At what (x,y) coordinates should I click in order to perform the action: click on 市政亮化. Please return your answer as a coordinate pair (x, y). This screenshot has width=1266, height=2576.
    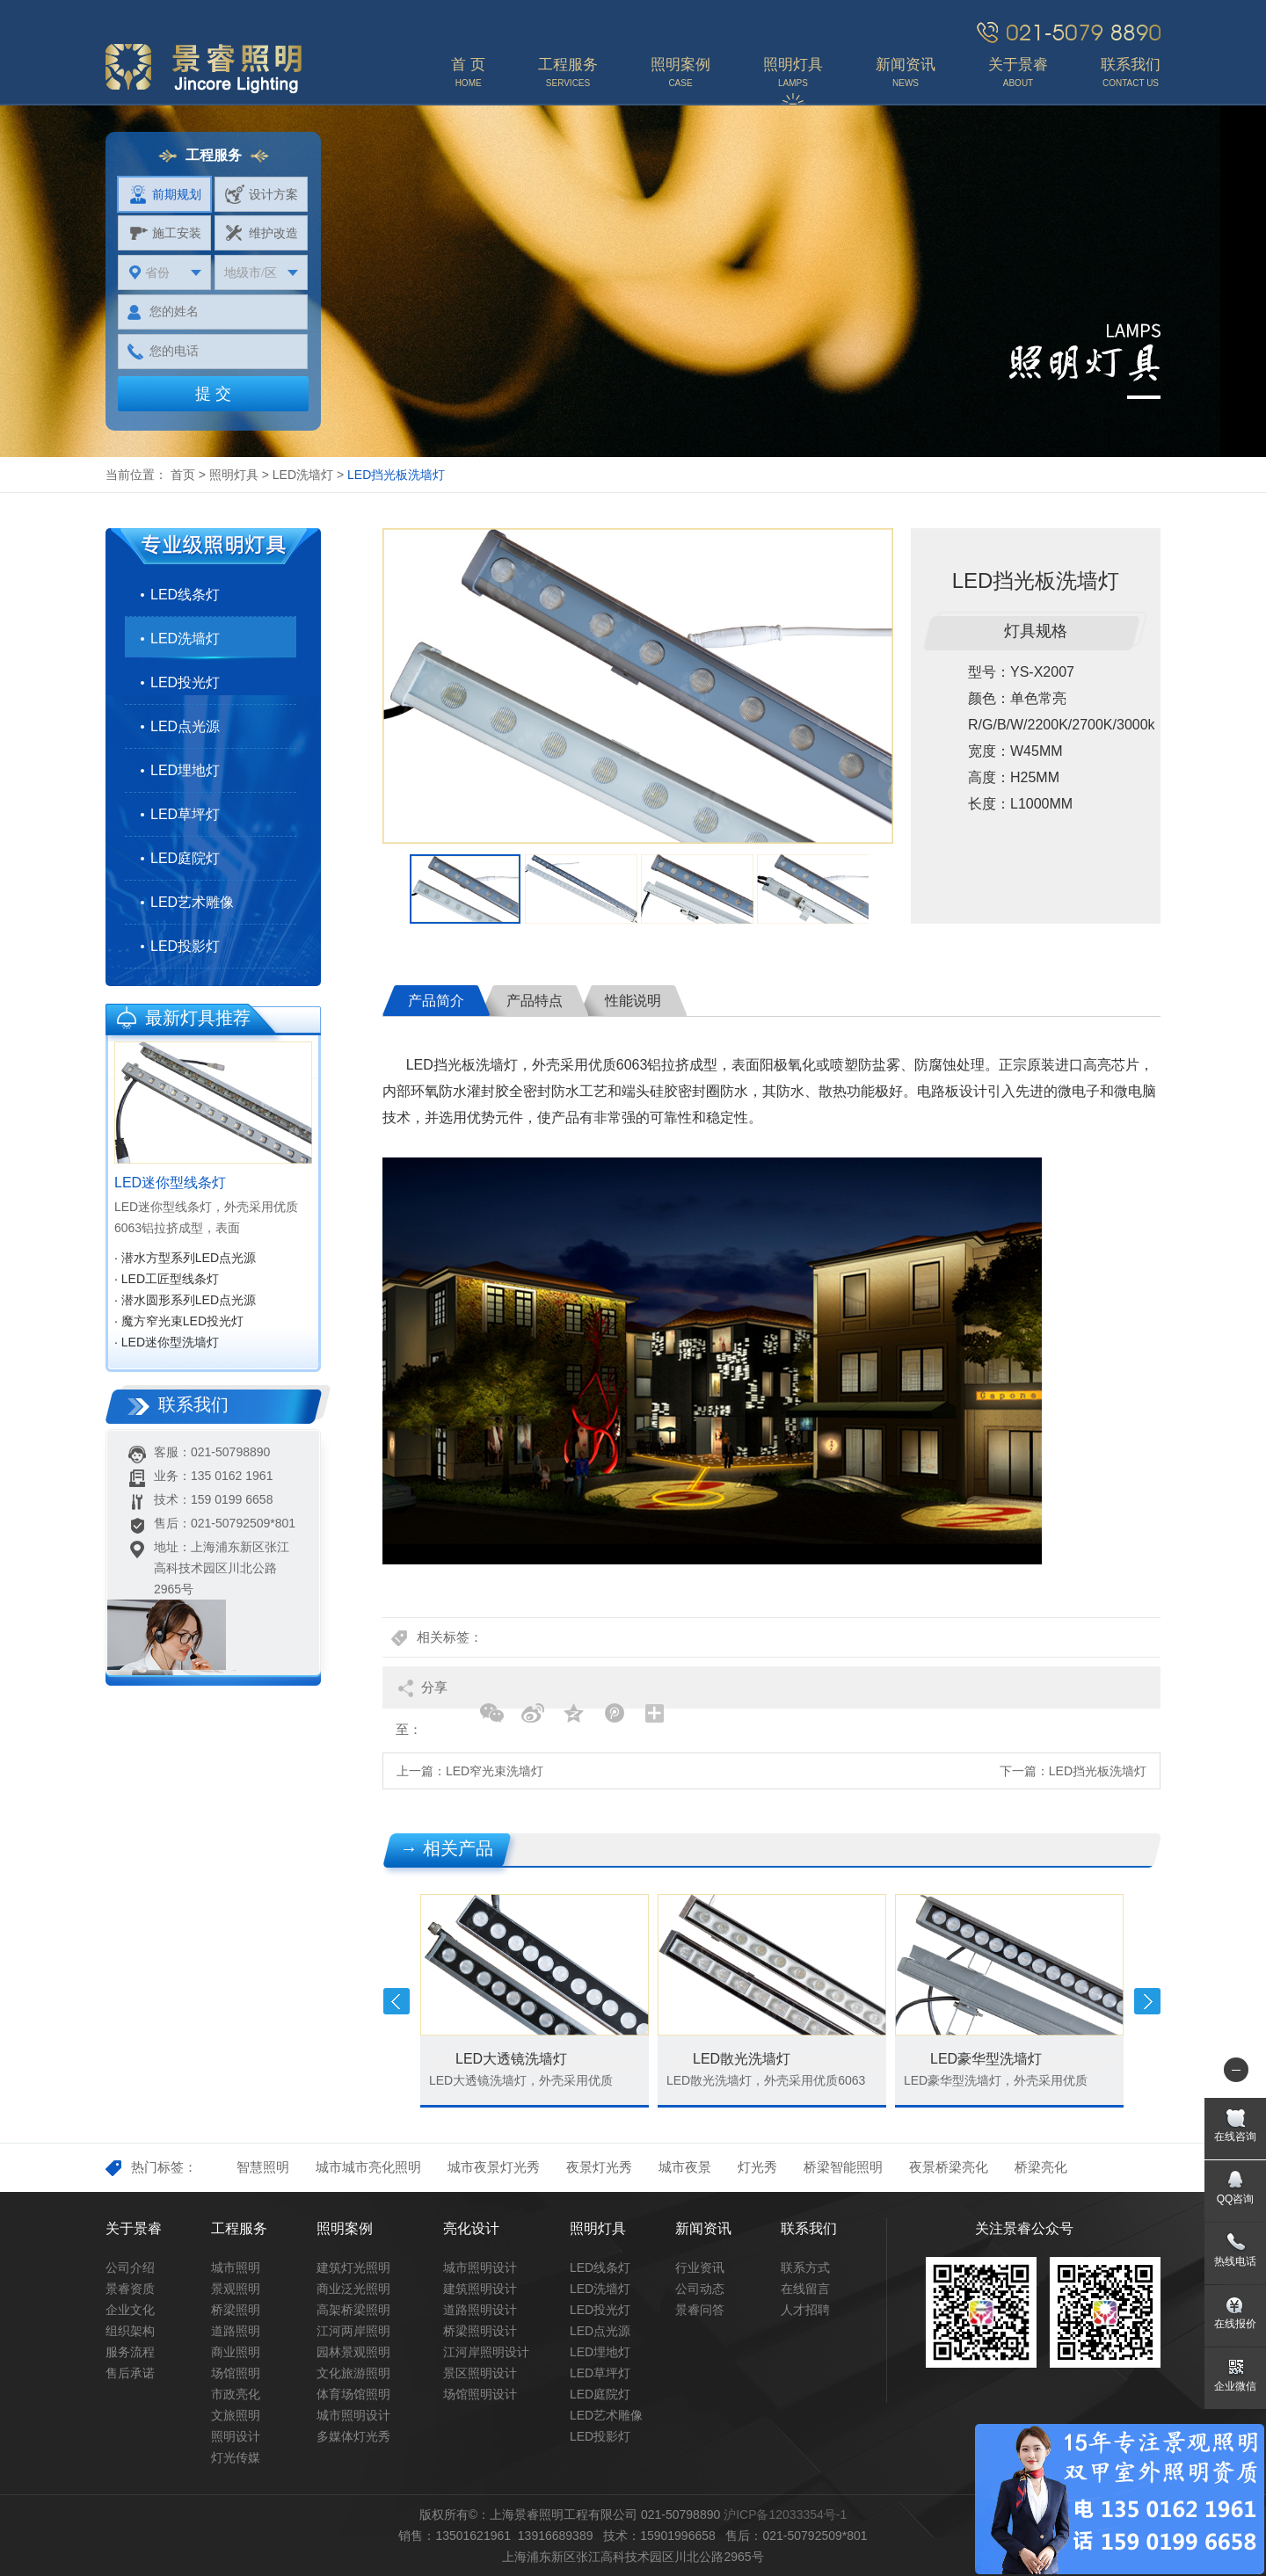
    Looking at the image, I should click on (235, 2394).